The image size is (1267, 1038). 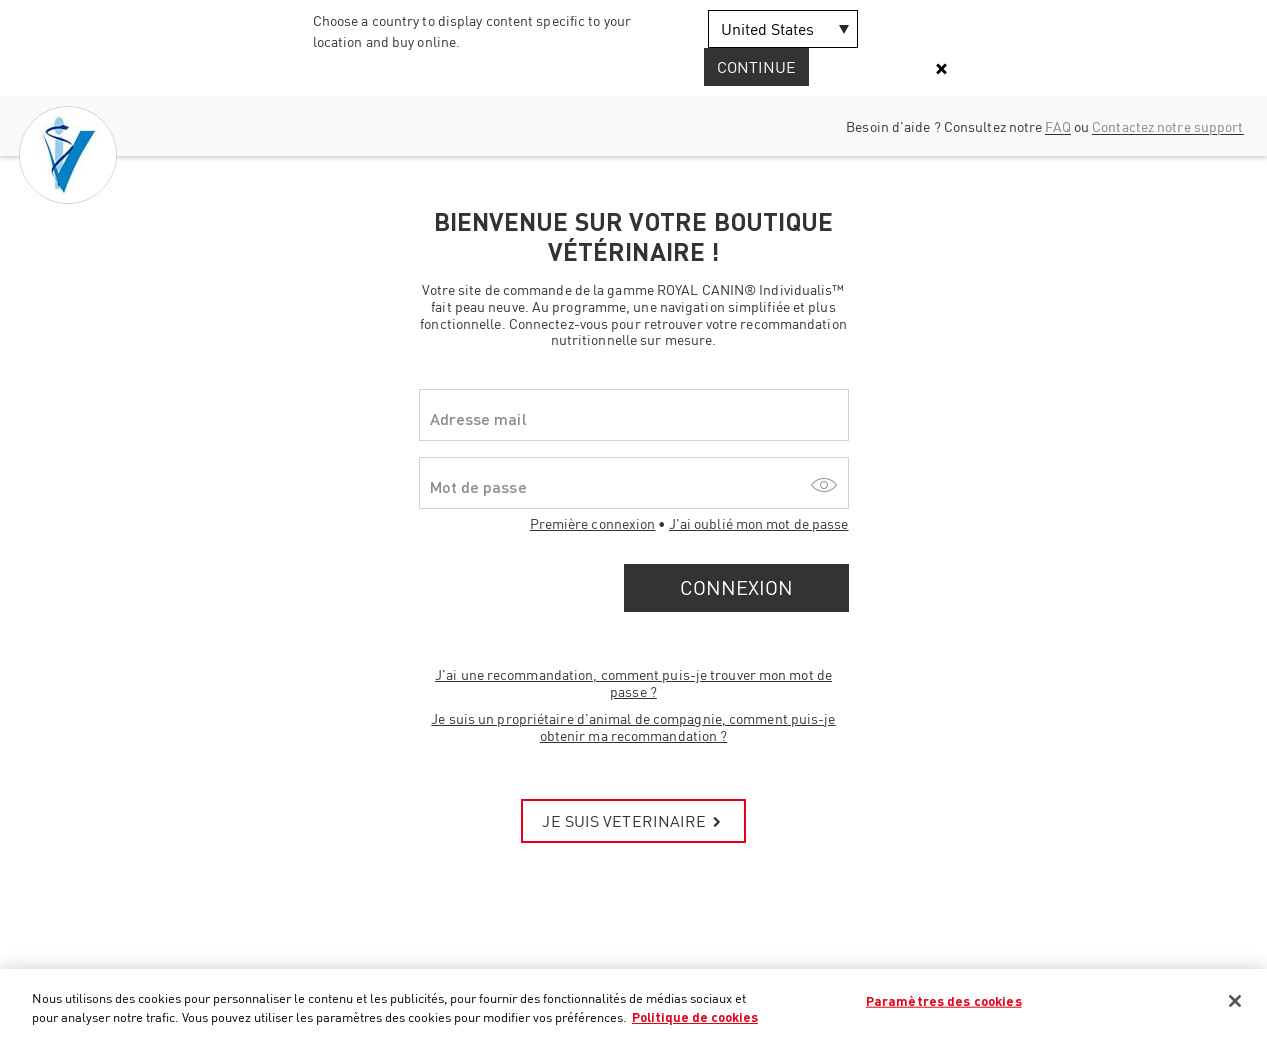 I want to click on [Show/hide password], so click(x=824, y=483).